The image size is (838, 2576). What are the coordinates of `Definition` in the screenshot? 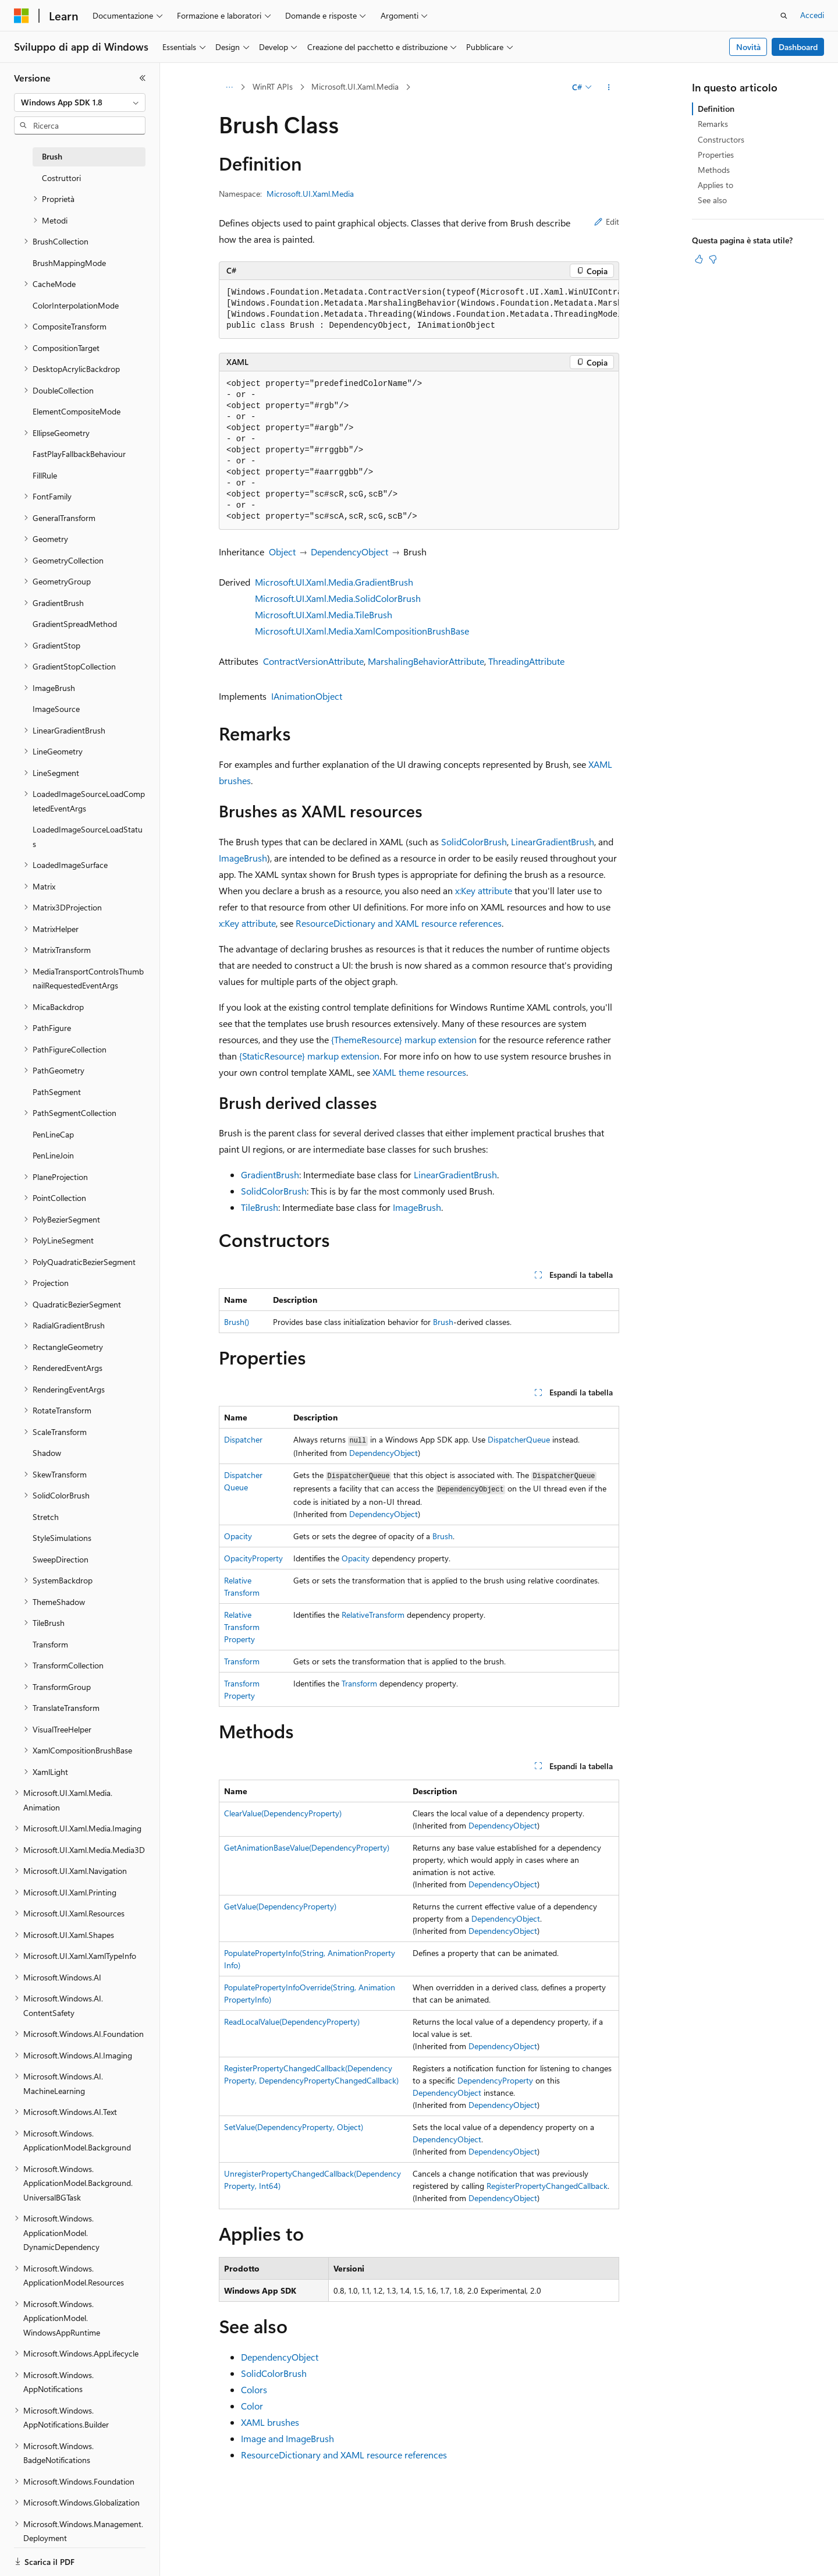 It's located at (716, 108).